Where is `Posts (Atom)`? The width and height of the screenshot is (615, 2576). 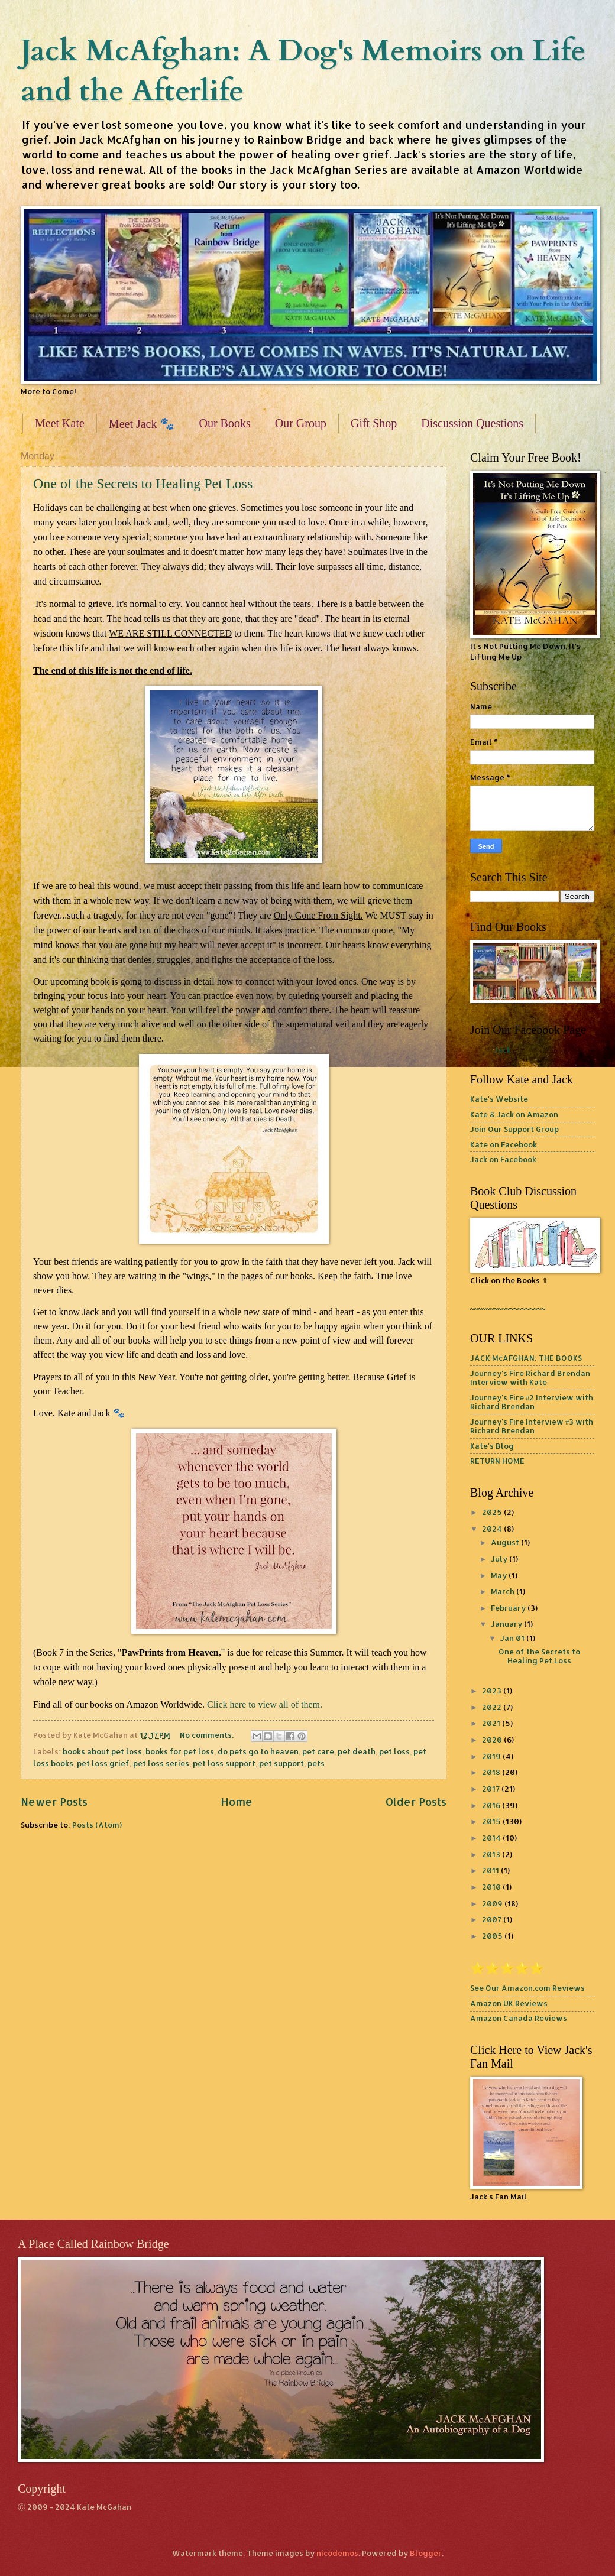 Posts (Atom) is located at coordinates (97, 1824).